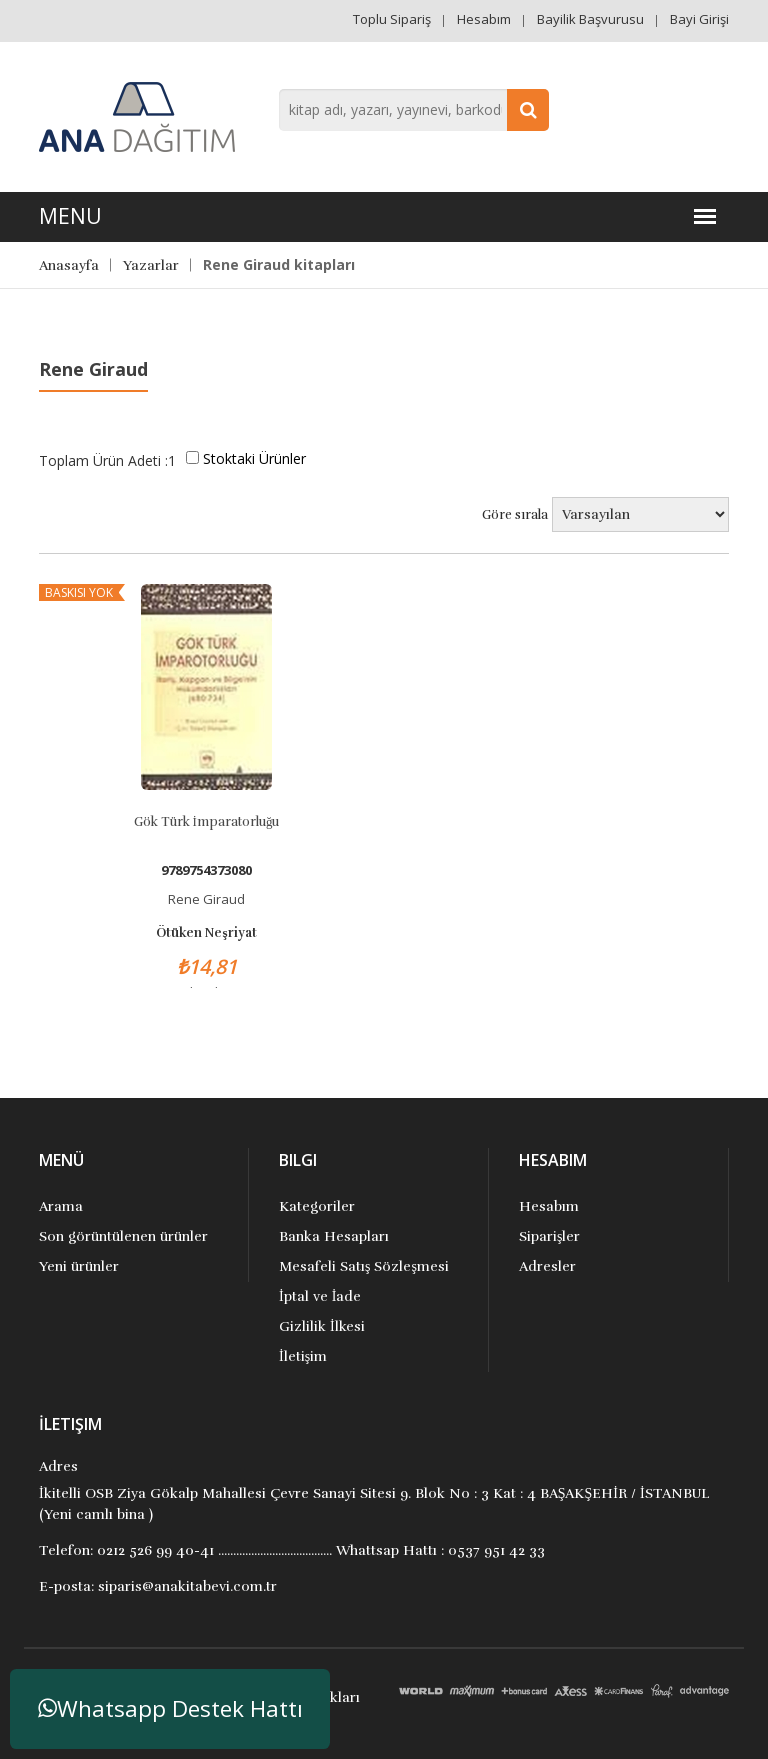 The width and height of the screenshot is (768, 1759). What do you see at coordinates (79, 1266) in the screenshot?
I see `Yeni ürünler` at bounding box center [79, 1266].